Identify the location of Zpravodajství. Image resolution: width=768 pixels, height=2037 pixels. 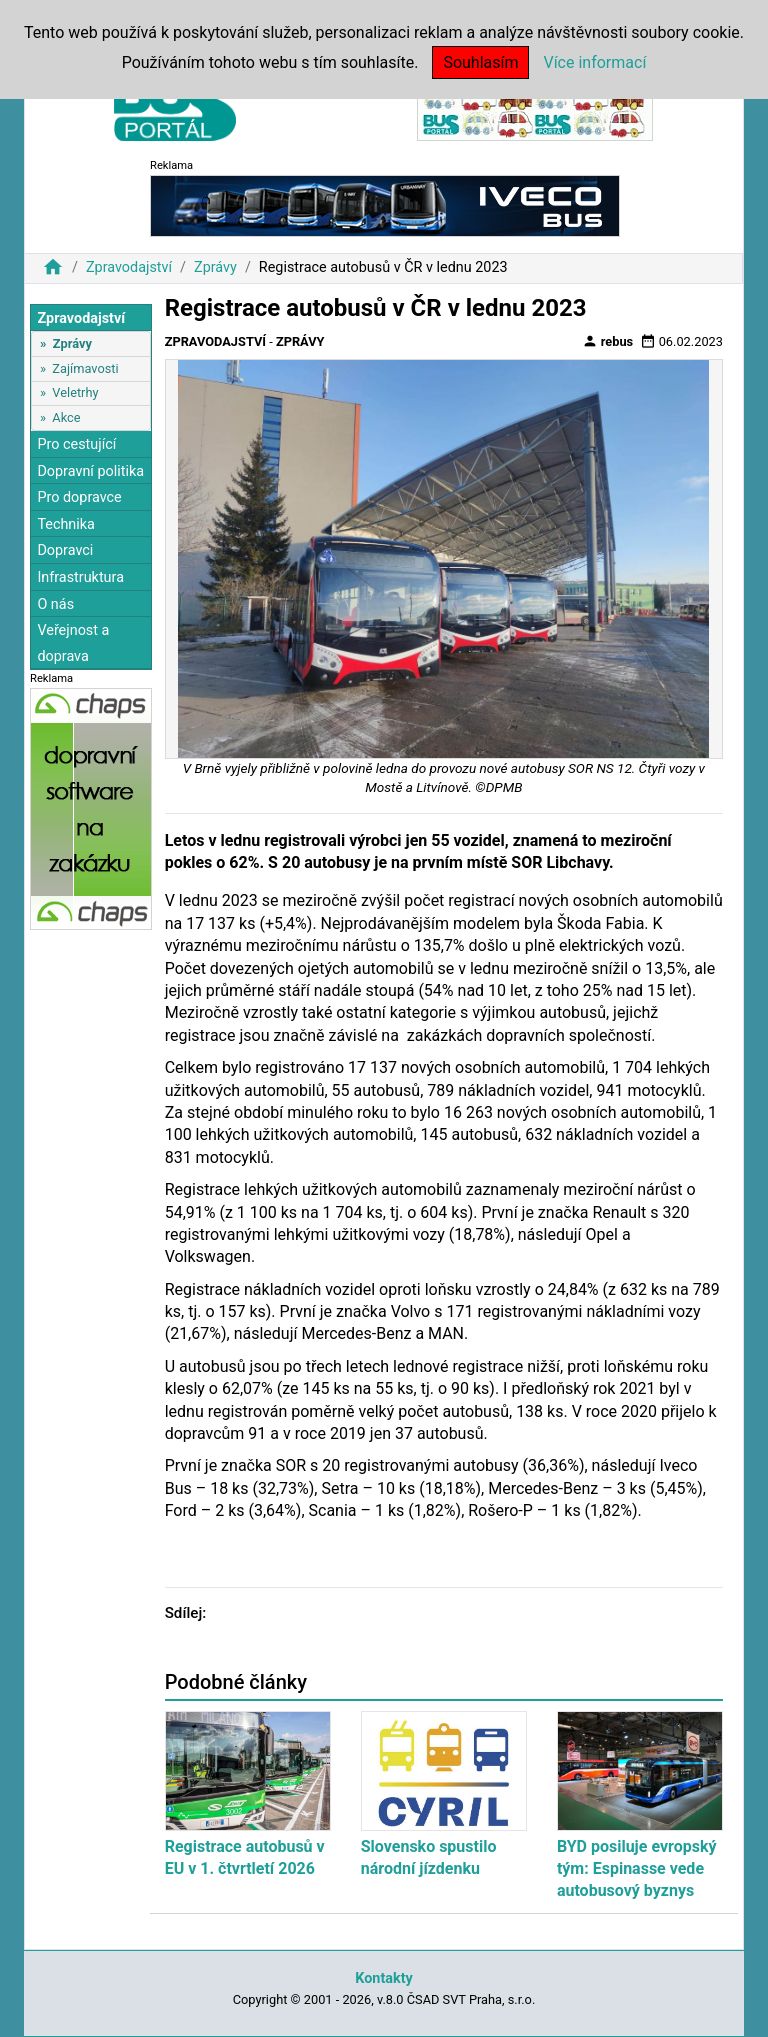
(129, 267).